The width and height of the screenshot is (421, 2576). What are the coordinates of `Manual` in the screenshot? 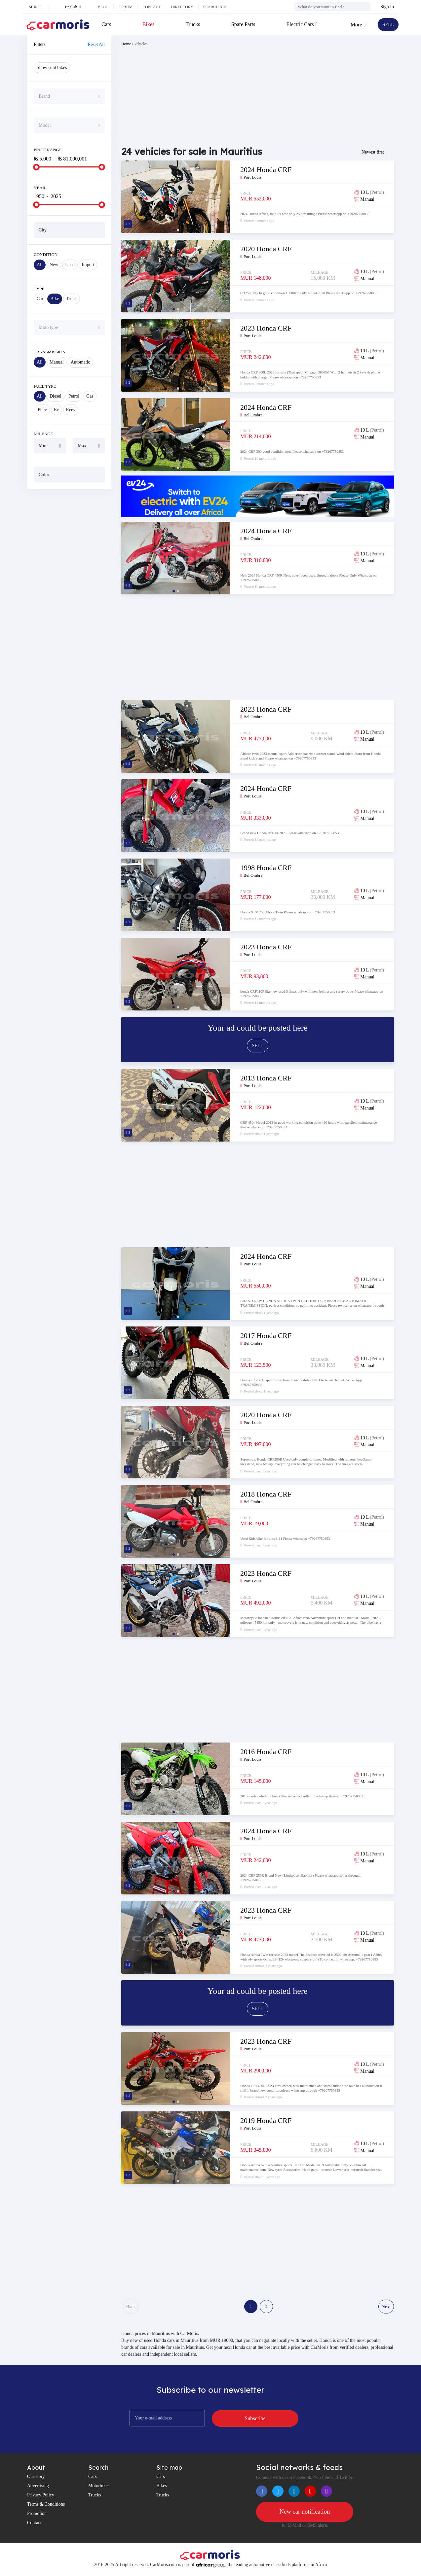 It's located at (57, 362).